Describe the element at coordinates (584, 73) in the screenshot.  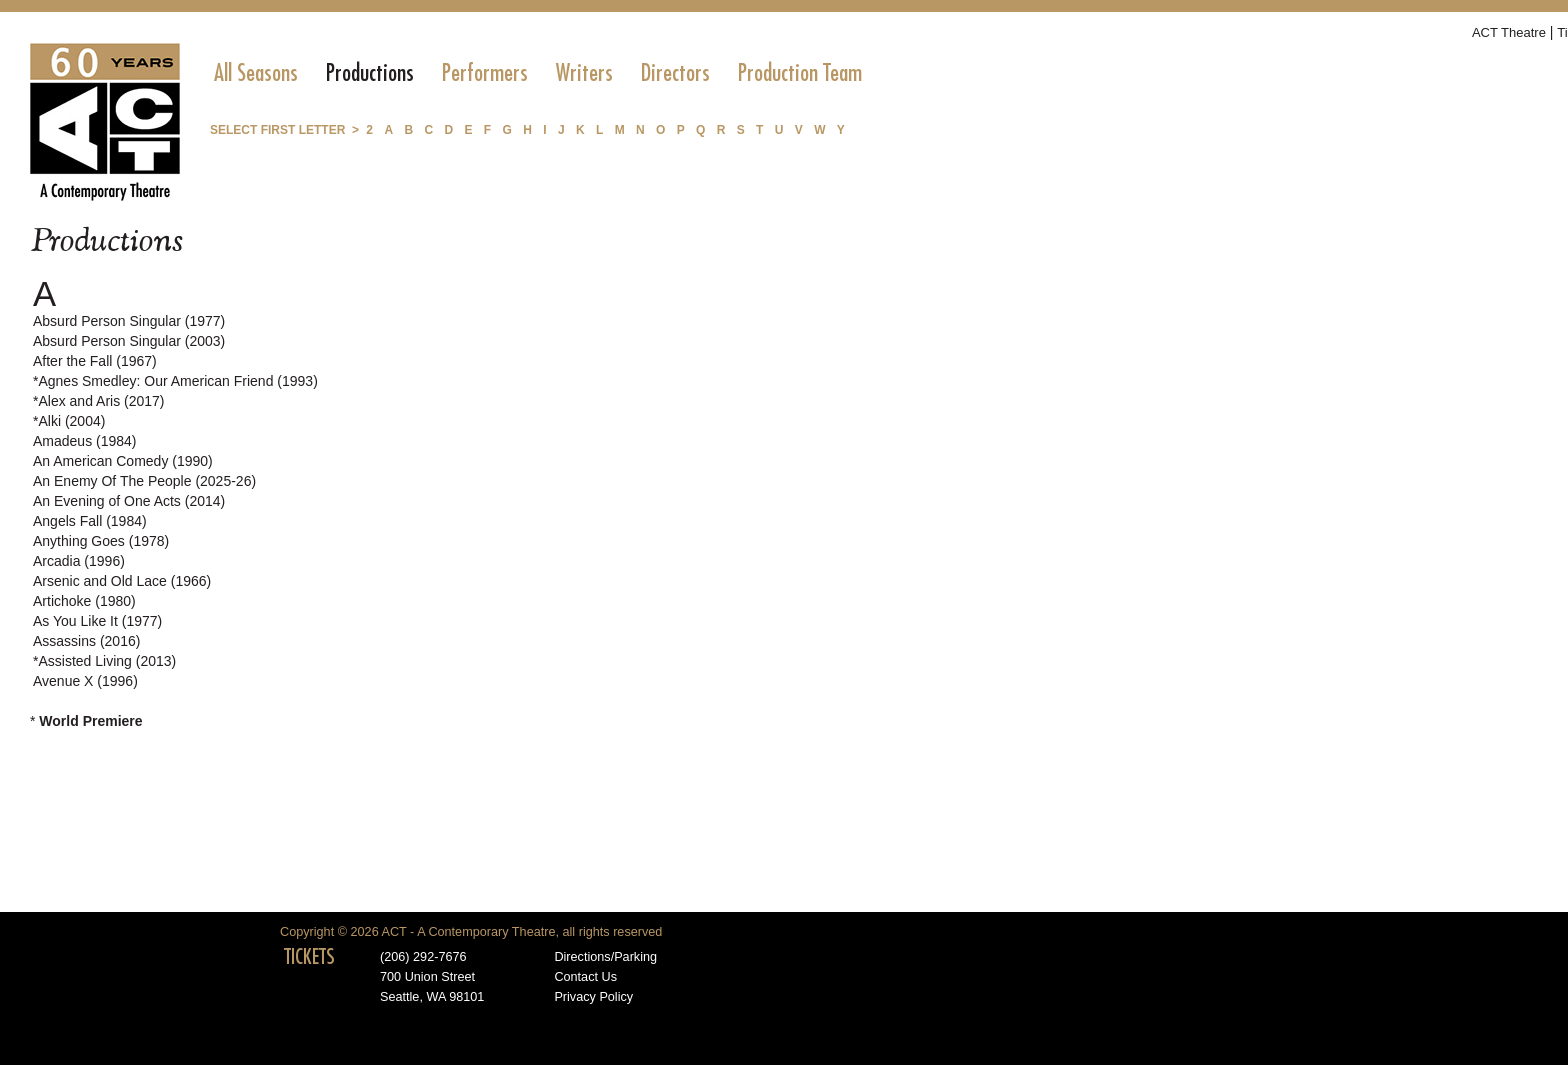
I see `Writers` at that location.